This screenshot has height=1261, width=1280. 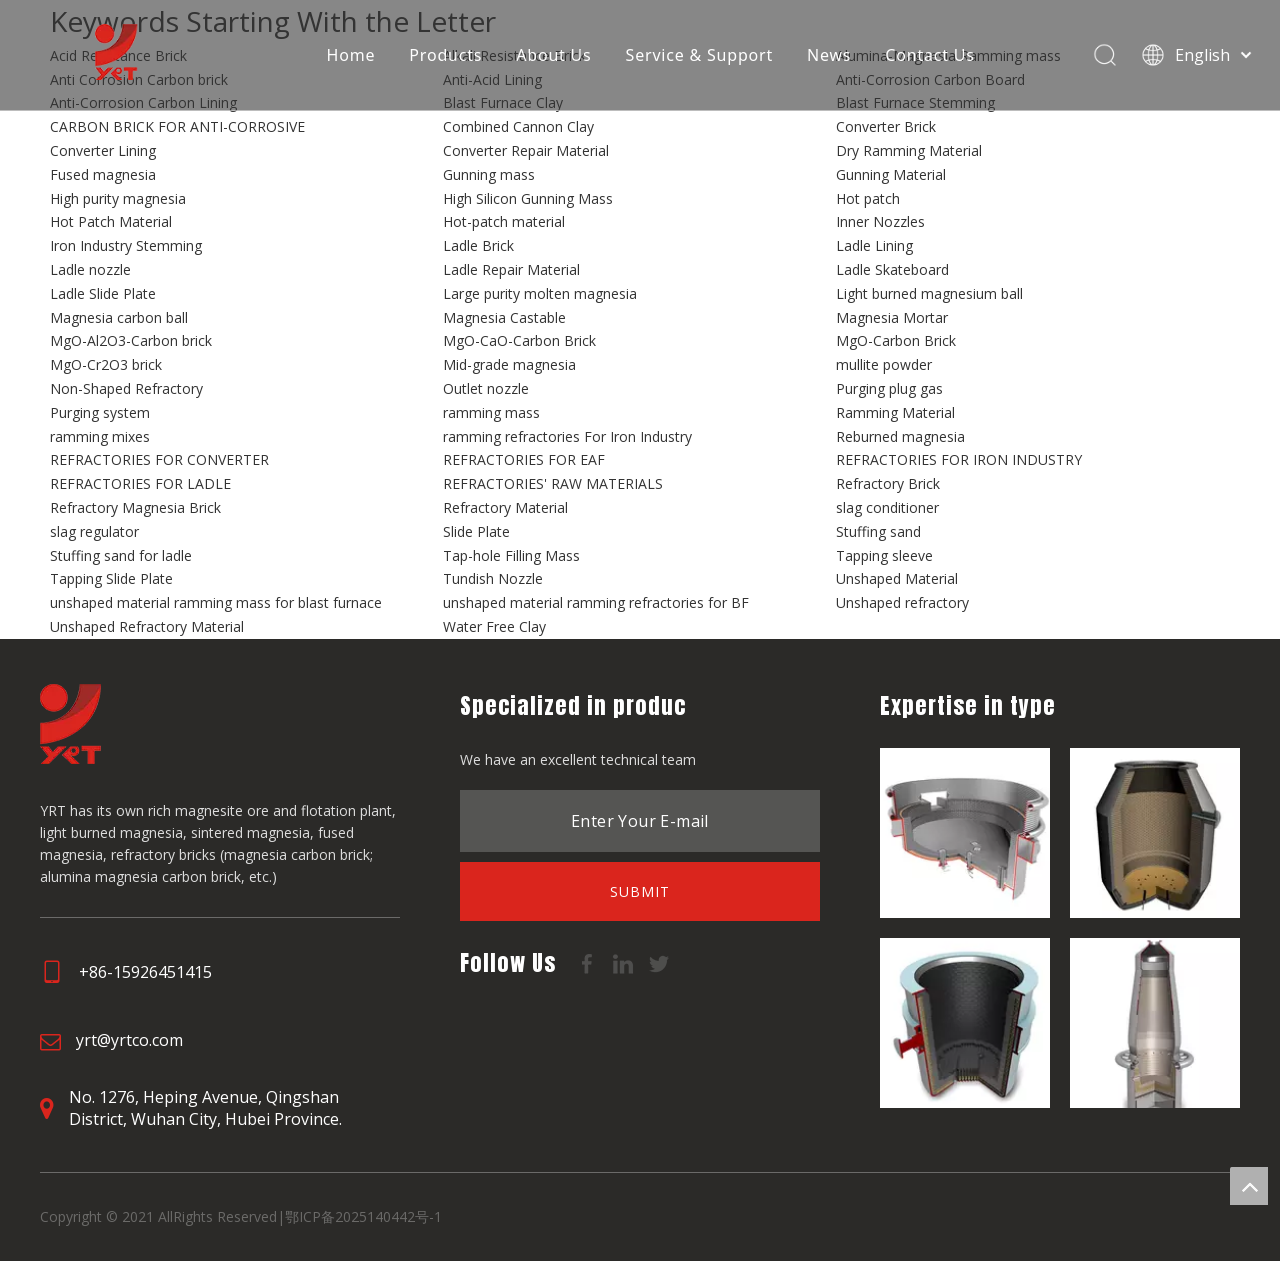 What do you see at coordinates (126, 388) in the screenshot?
I see `Non-Shaped Refractory` at bounding box center [126, 388].